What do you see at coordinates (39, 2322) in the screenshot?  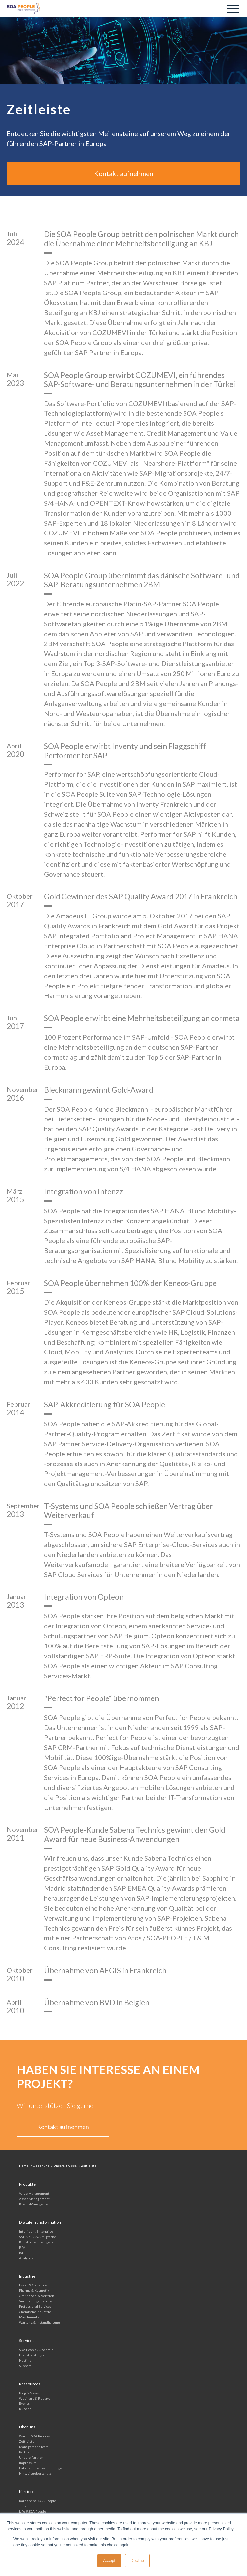 I see `Wartung & Instandhaltung` at bounding box center [39, 2322].